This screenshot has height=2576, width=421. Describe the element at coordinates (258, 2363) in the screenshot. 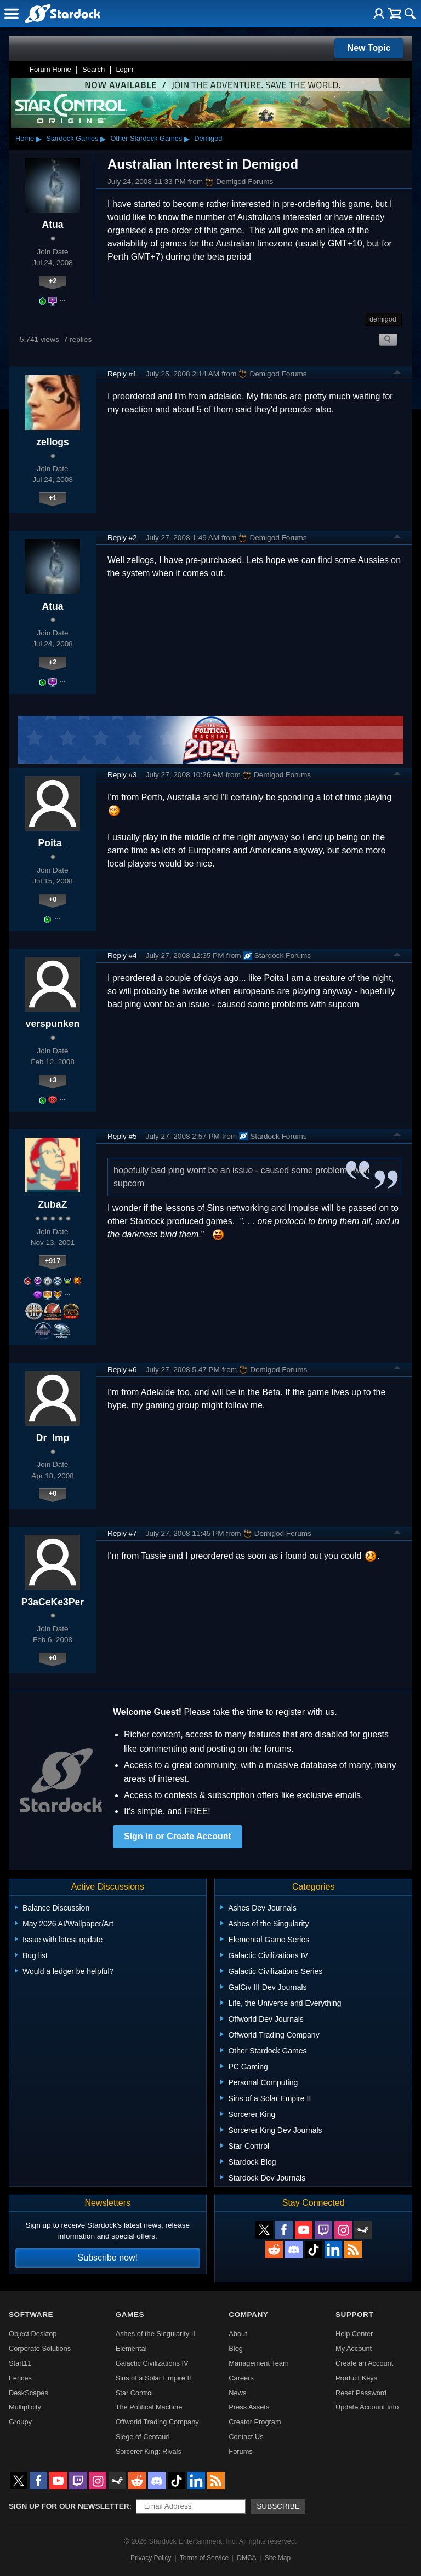

I see `Management Team` at that location.